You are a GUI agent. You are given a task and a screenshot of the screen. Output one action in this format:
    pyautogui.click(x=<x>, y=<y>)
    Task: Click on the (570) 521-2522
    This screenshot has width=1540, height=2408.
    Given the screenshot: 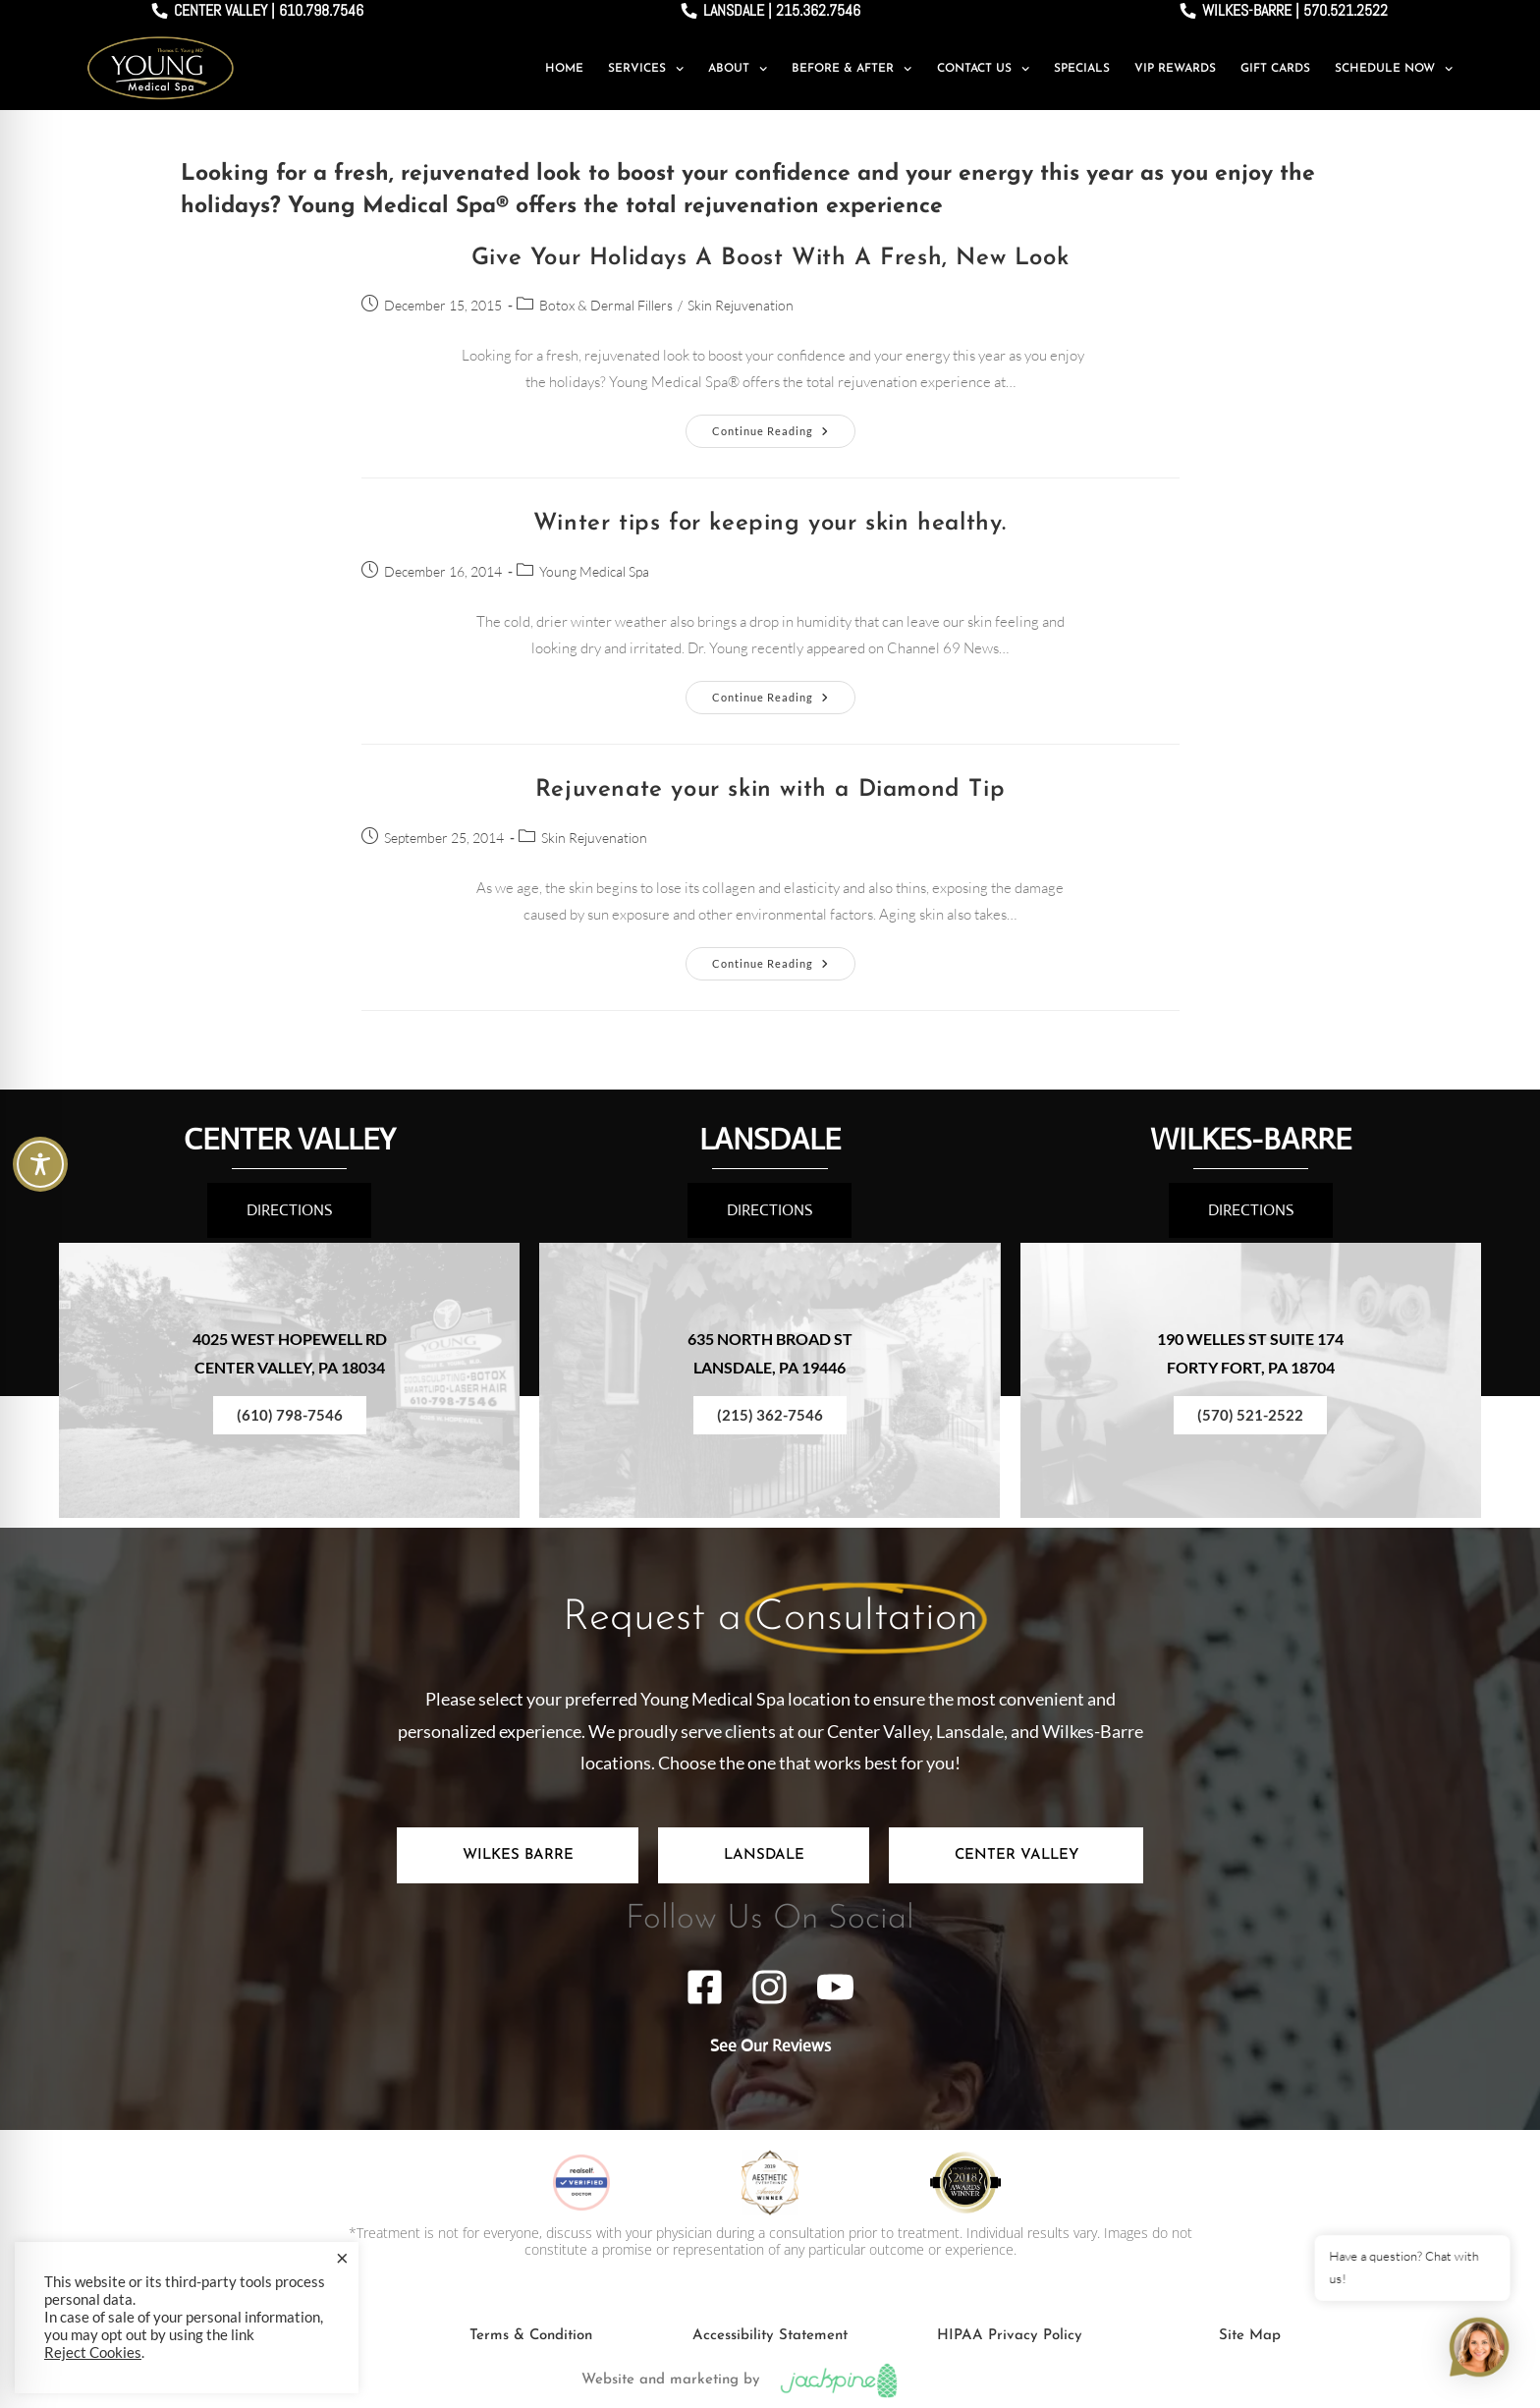 What is the action you would take?
    pyautogui.click(x=1250, y=1415)
    